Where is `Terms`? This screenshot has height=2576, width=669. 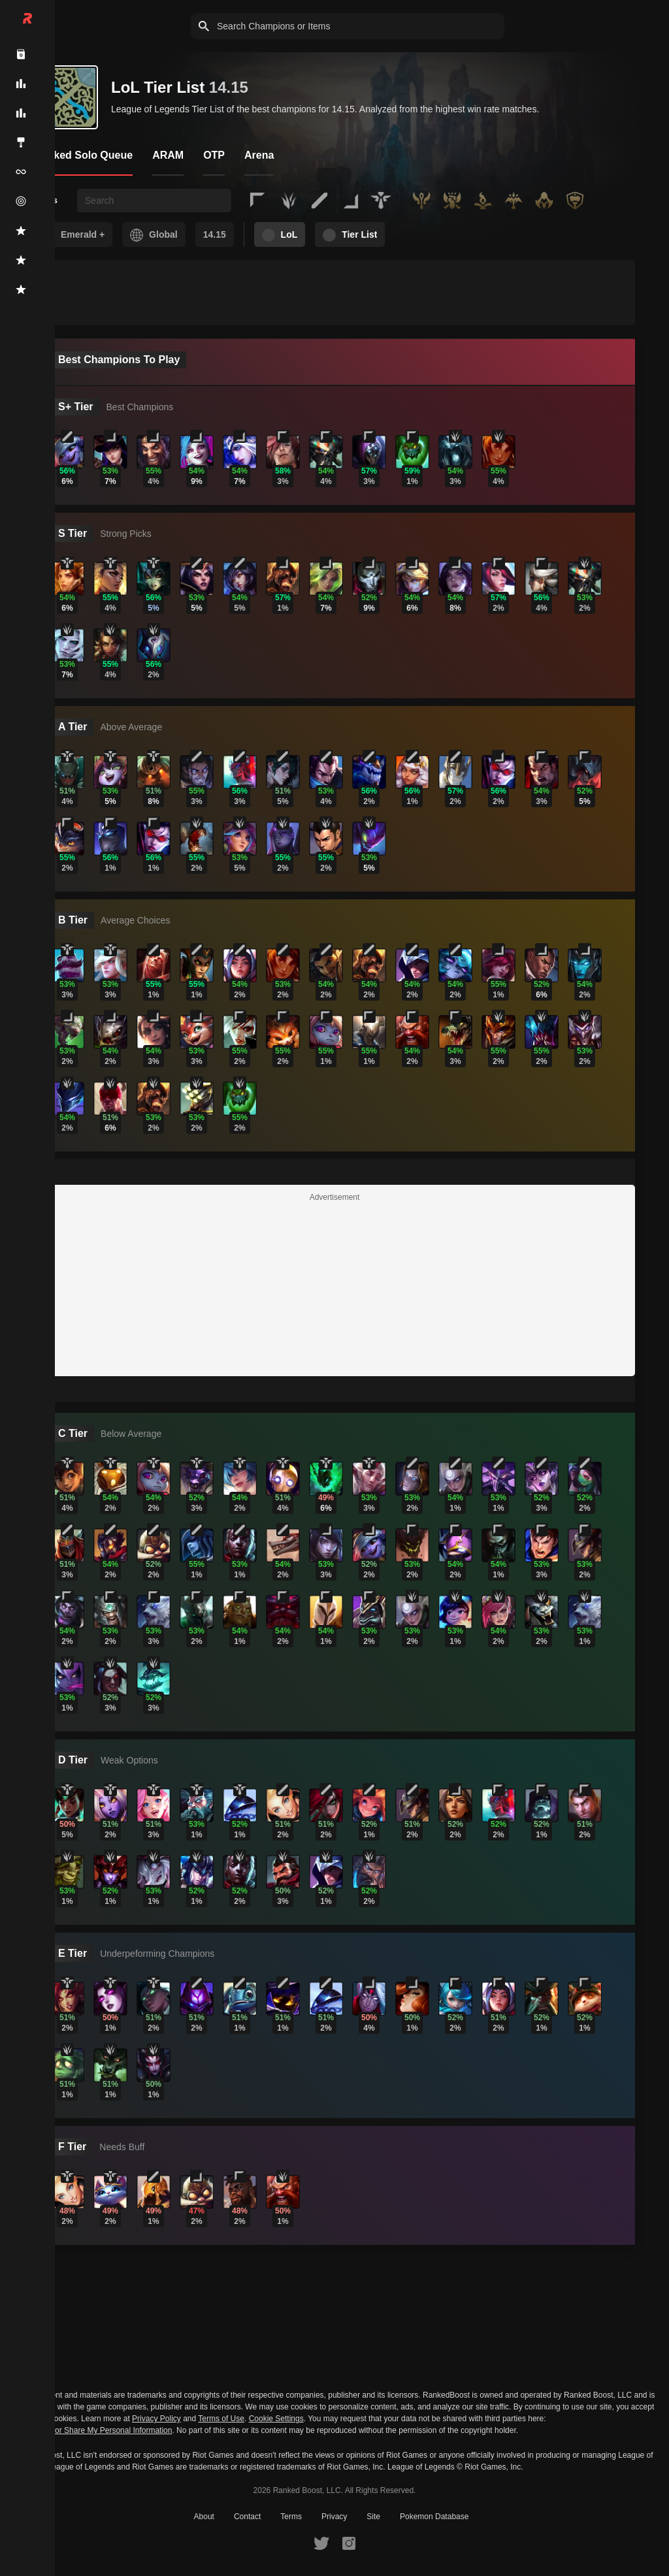 Terms is located at coordinates (291, 2516).